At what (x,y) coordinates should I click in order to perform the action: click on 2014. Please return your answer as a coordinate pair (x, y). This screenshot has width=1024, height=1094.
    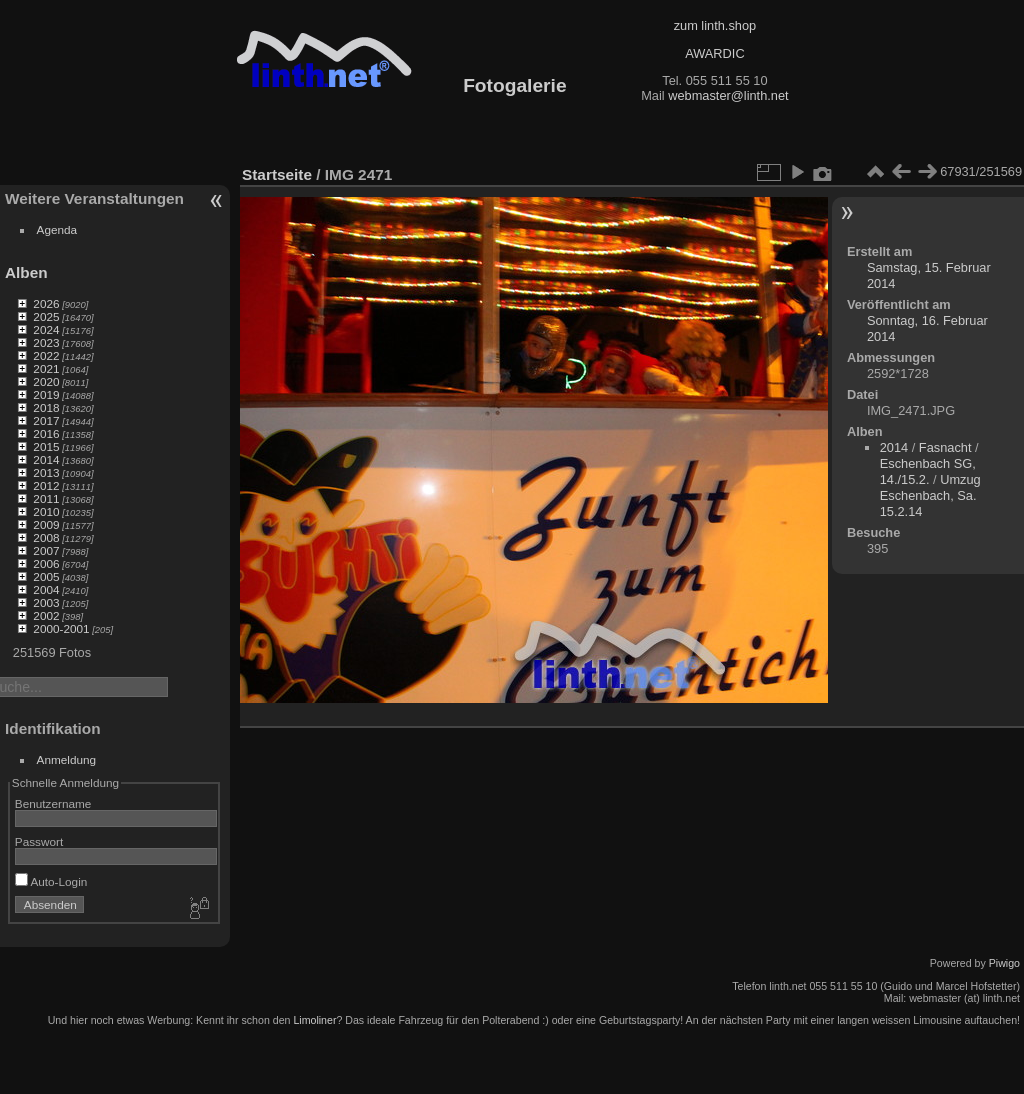
    Looking at the image, I should click on (46, 459).